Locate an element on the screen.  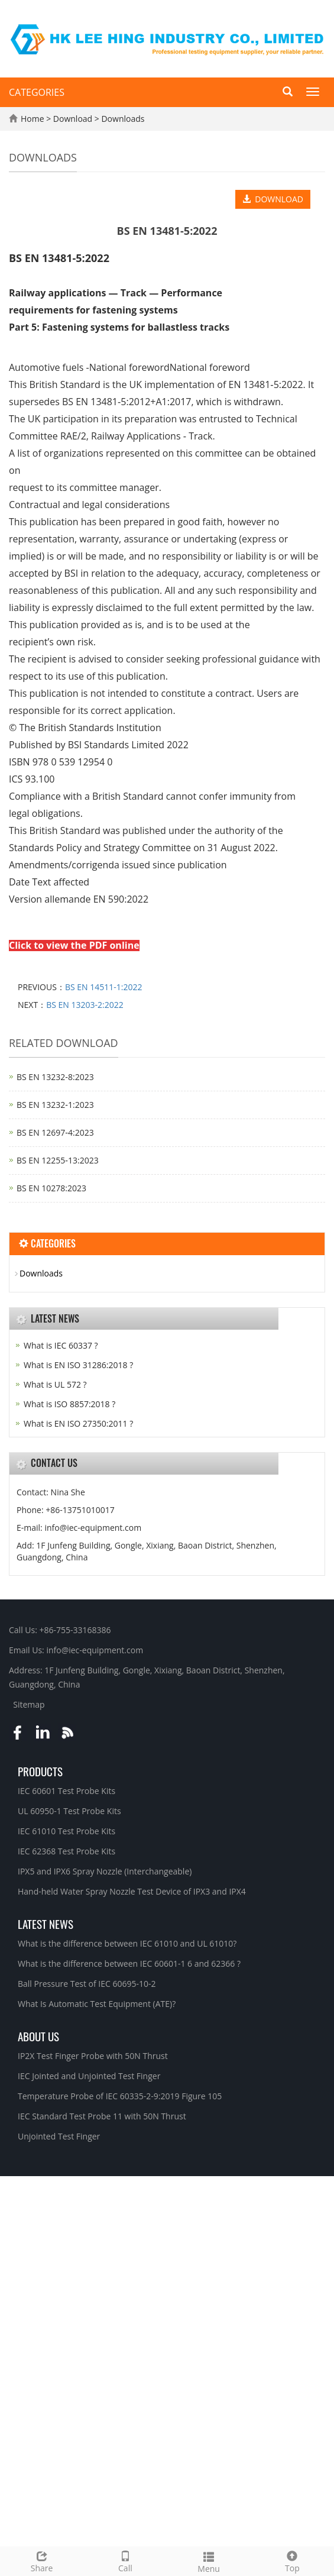
Menu is located at coordinates (209, 2561).